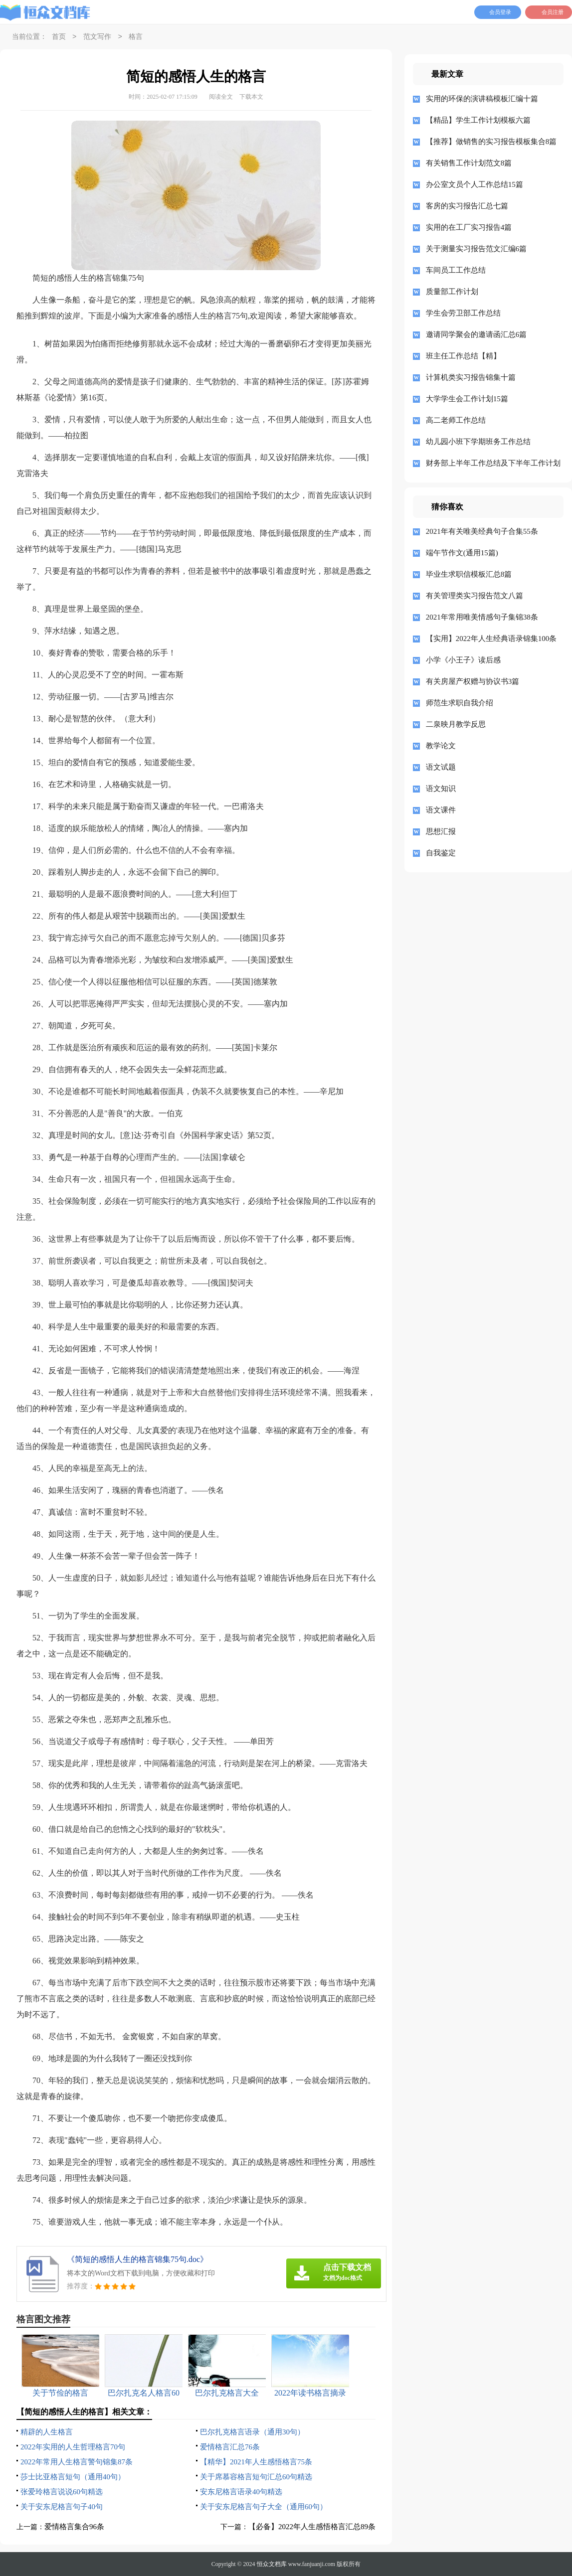  Describe the element at coordinates (452, 292) in the screenshot. I see `质量部工作计划` at that location.